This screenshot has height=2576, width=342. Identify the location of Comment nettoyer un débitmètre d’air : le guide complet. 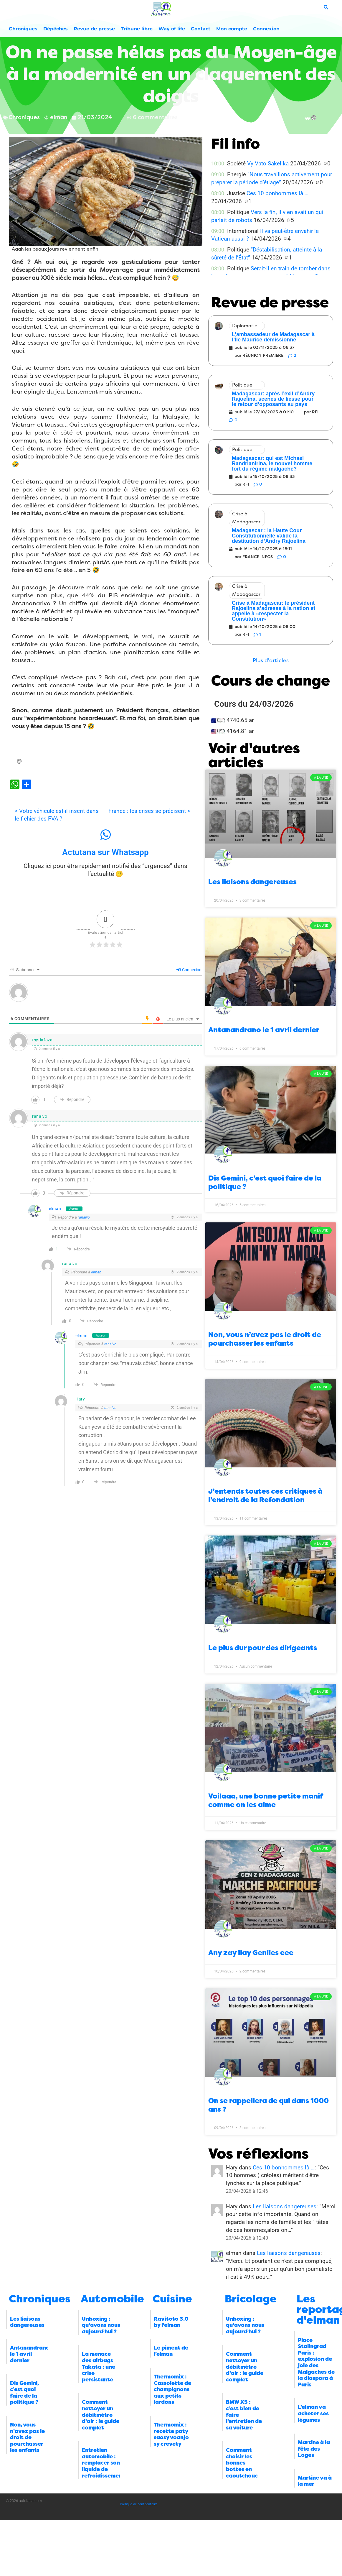
(100, 2415).